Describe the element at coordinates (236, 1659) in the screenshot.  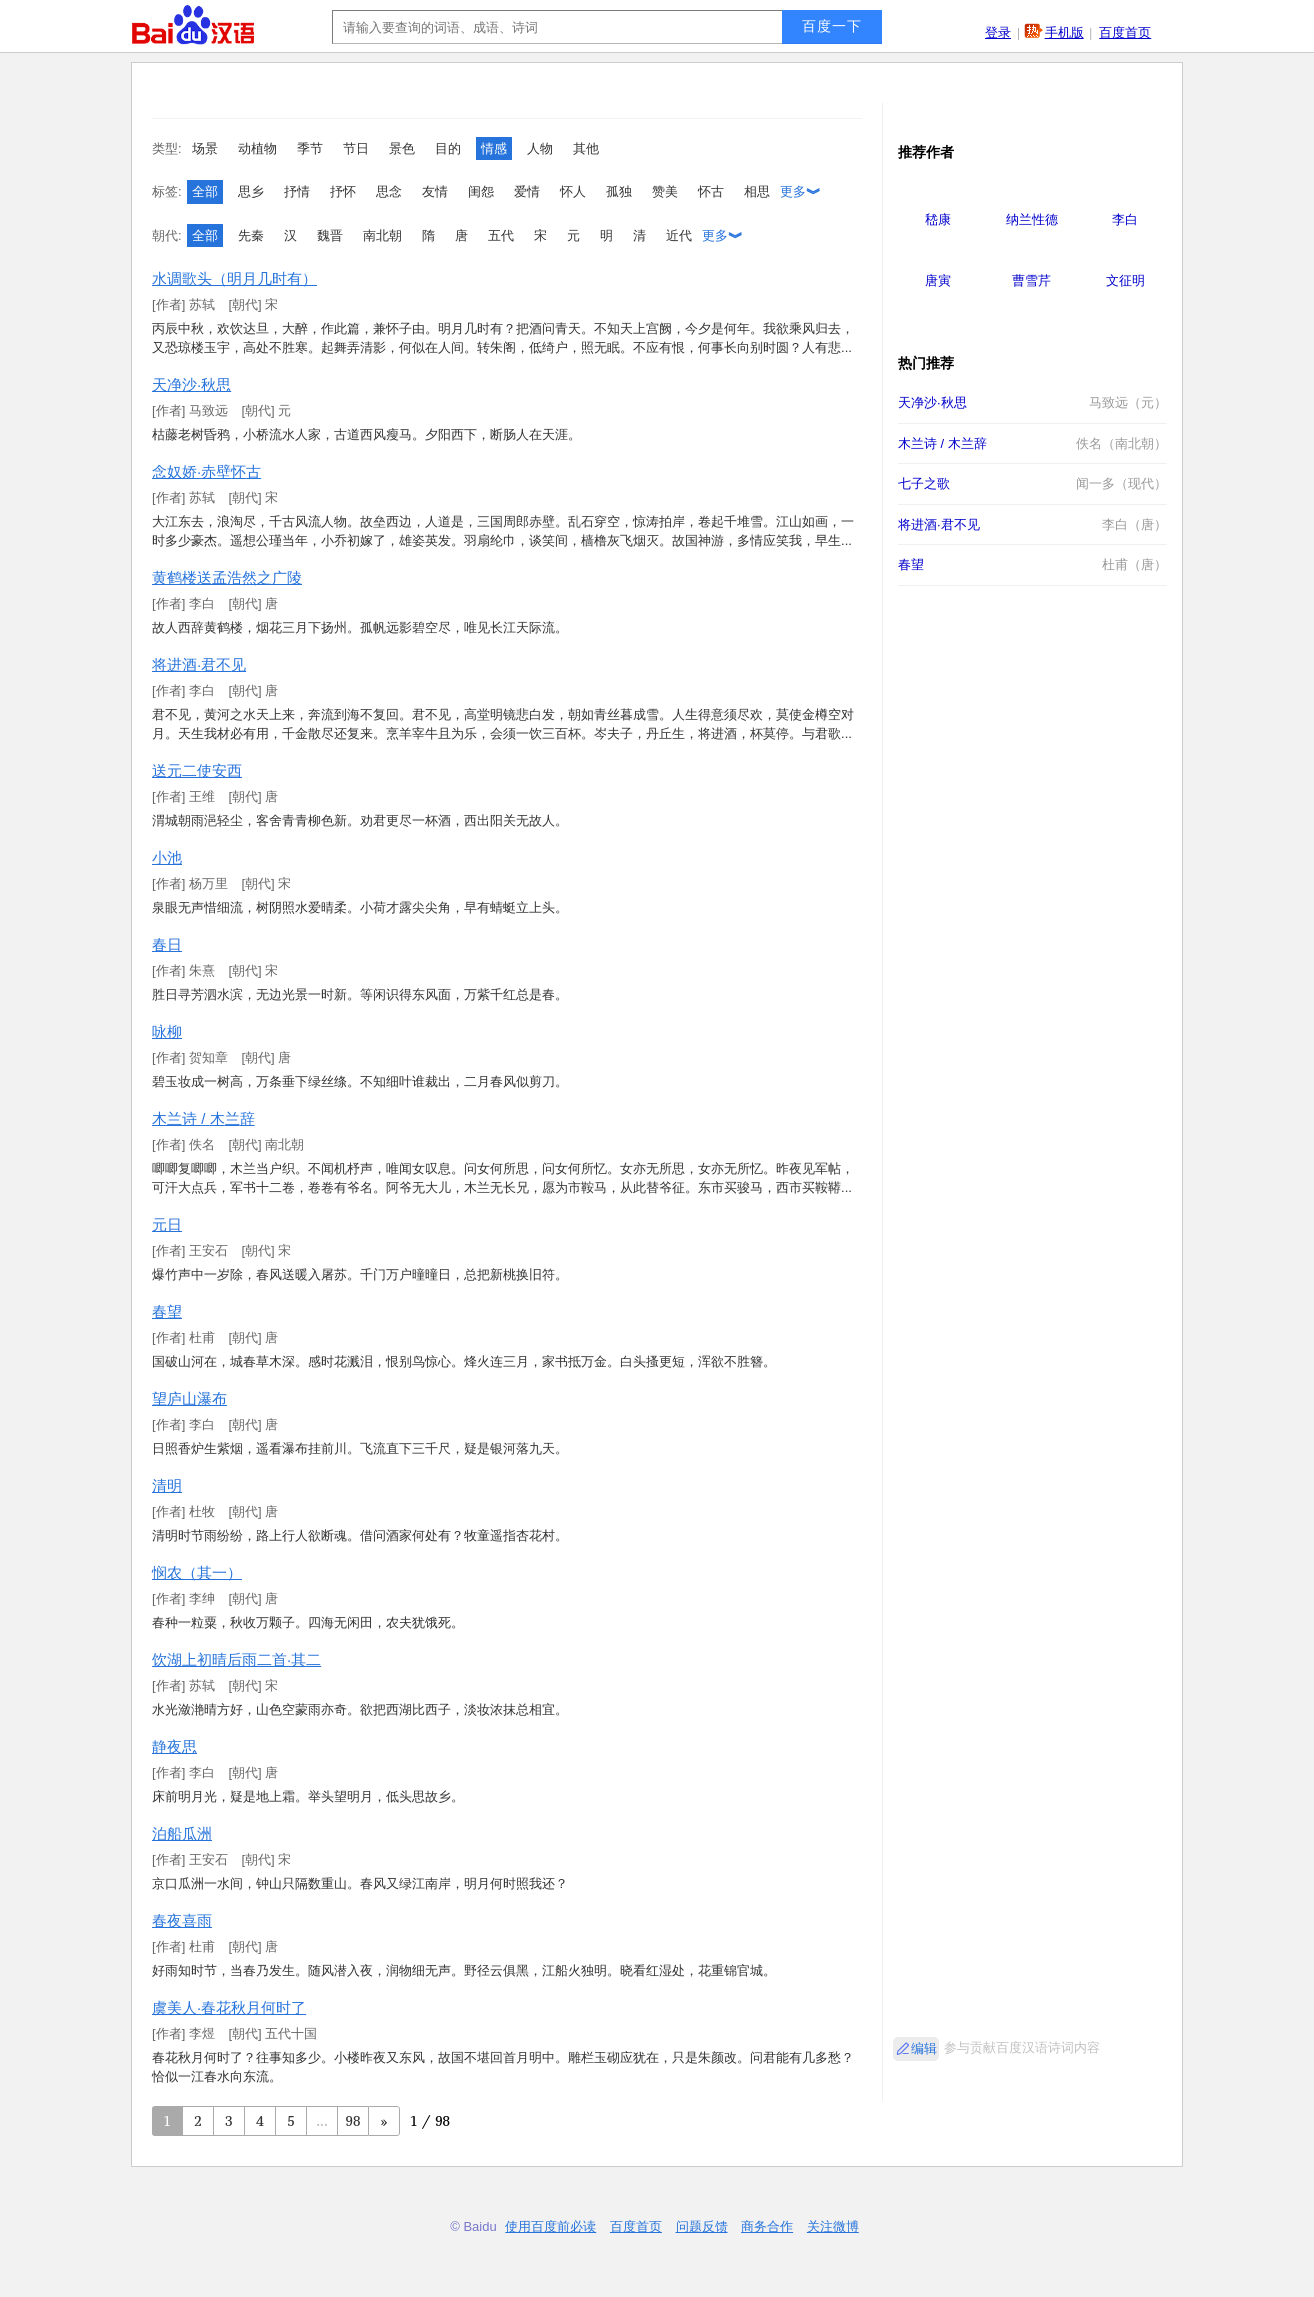
I see `饮湖上初晴后雨二首·其二` at that location.